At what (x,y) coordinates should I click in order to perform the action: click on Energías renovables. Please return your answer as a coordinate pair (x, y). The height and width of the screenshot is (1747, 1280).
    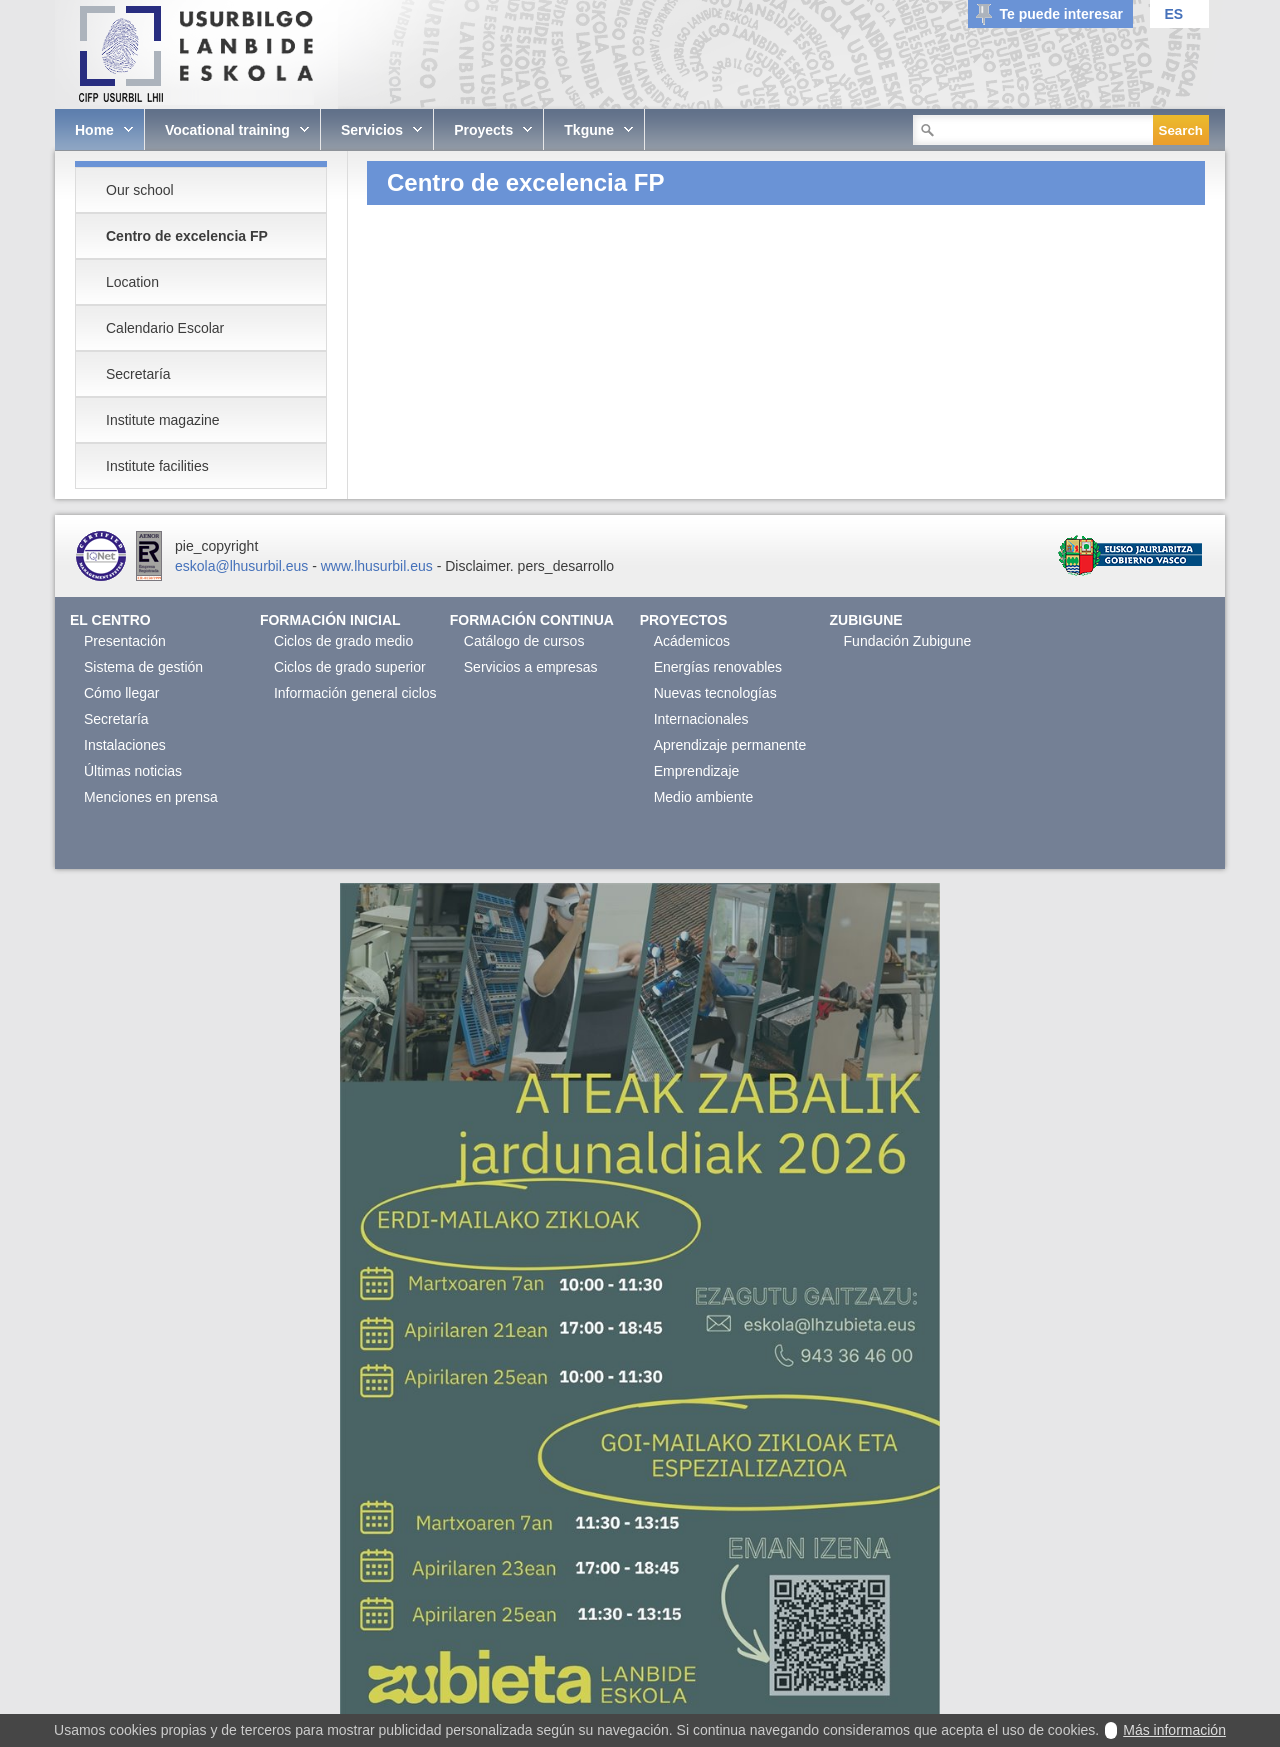
    Looking at the image, I should click on (718, 667).